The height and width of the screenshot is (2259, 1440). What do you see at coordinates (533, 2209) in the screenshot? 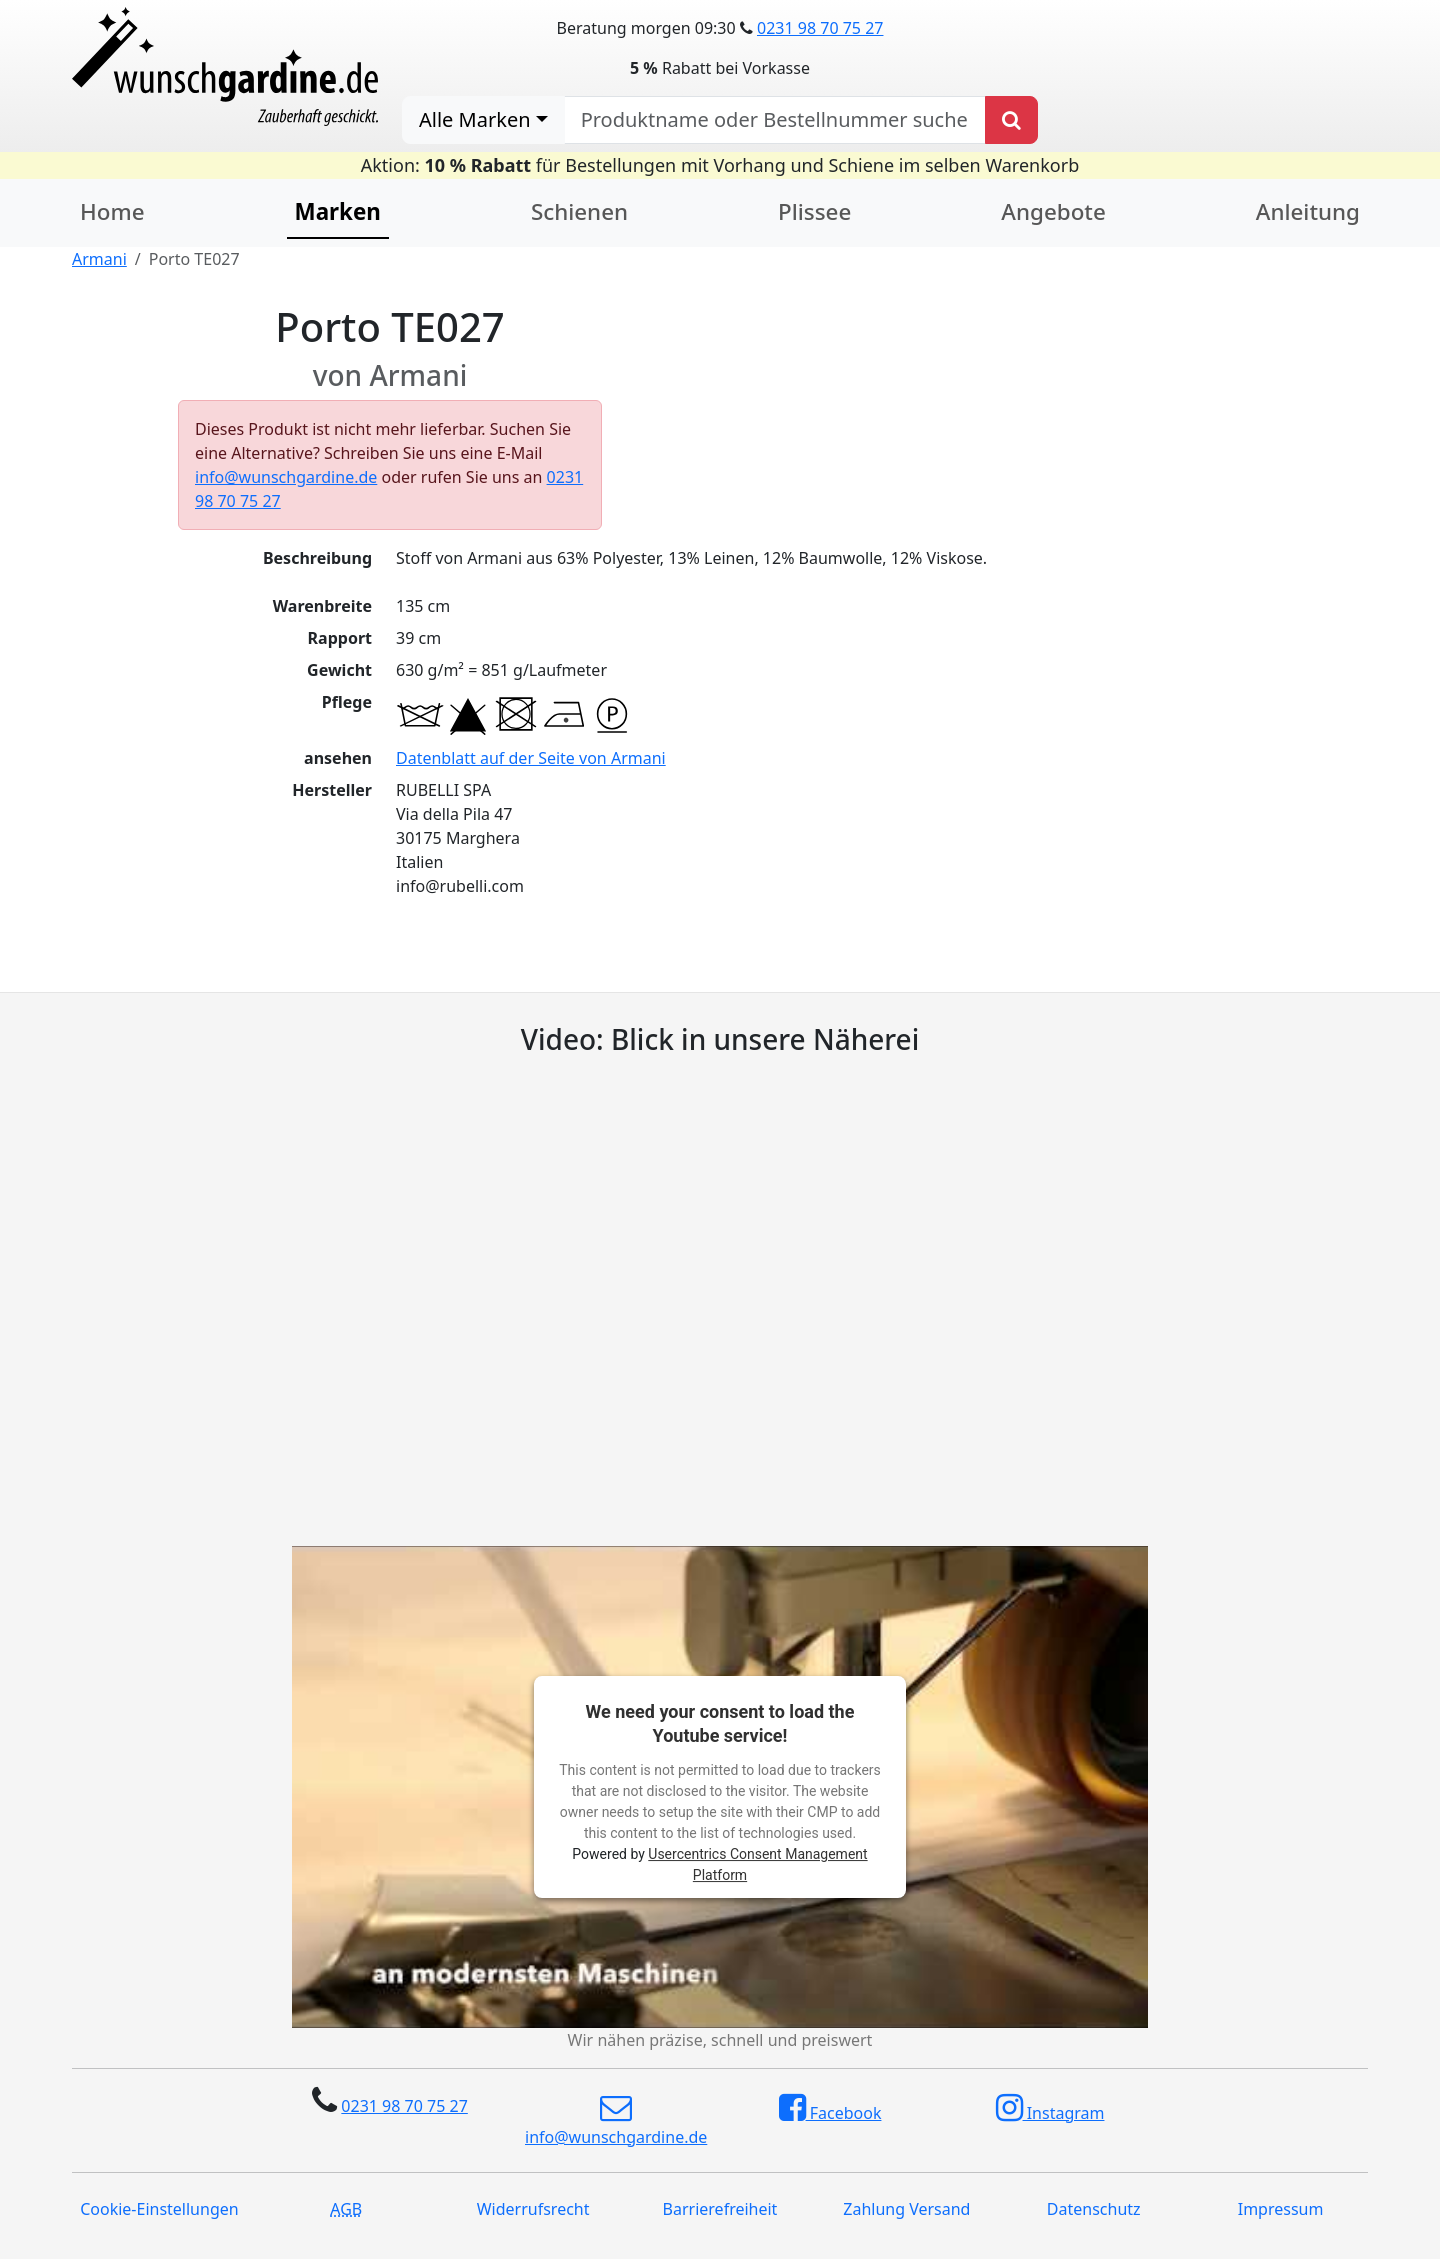
I see `Widerrufsrecht` at bounding box center [533, 2209].